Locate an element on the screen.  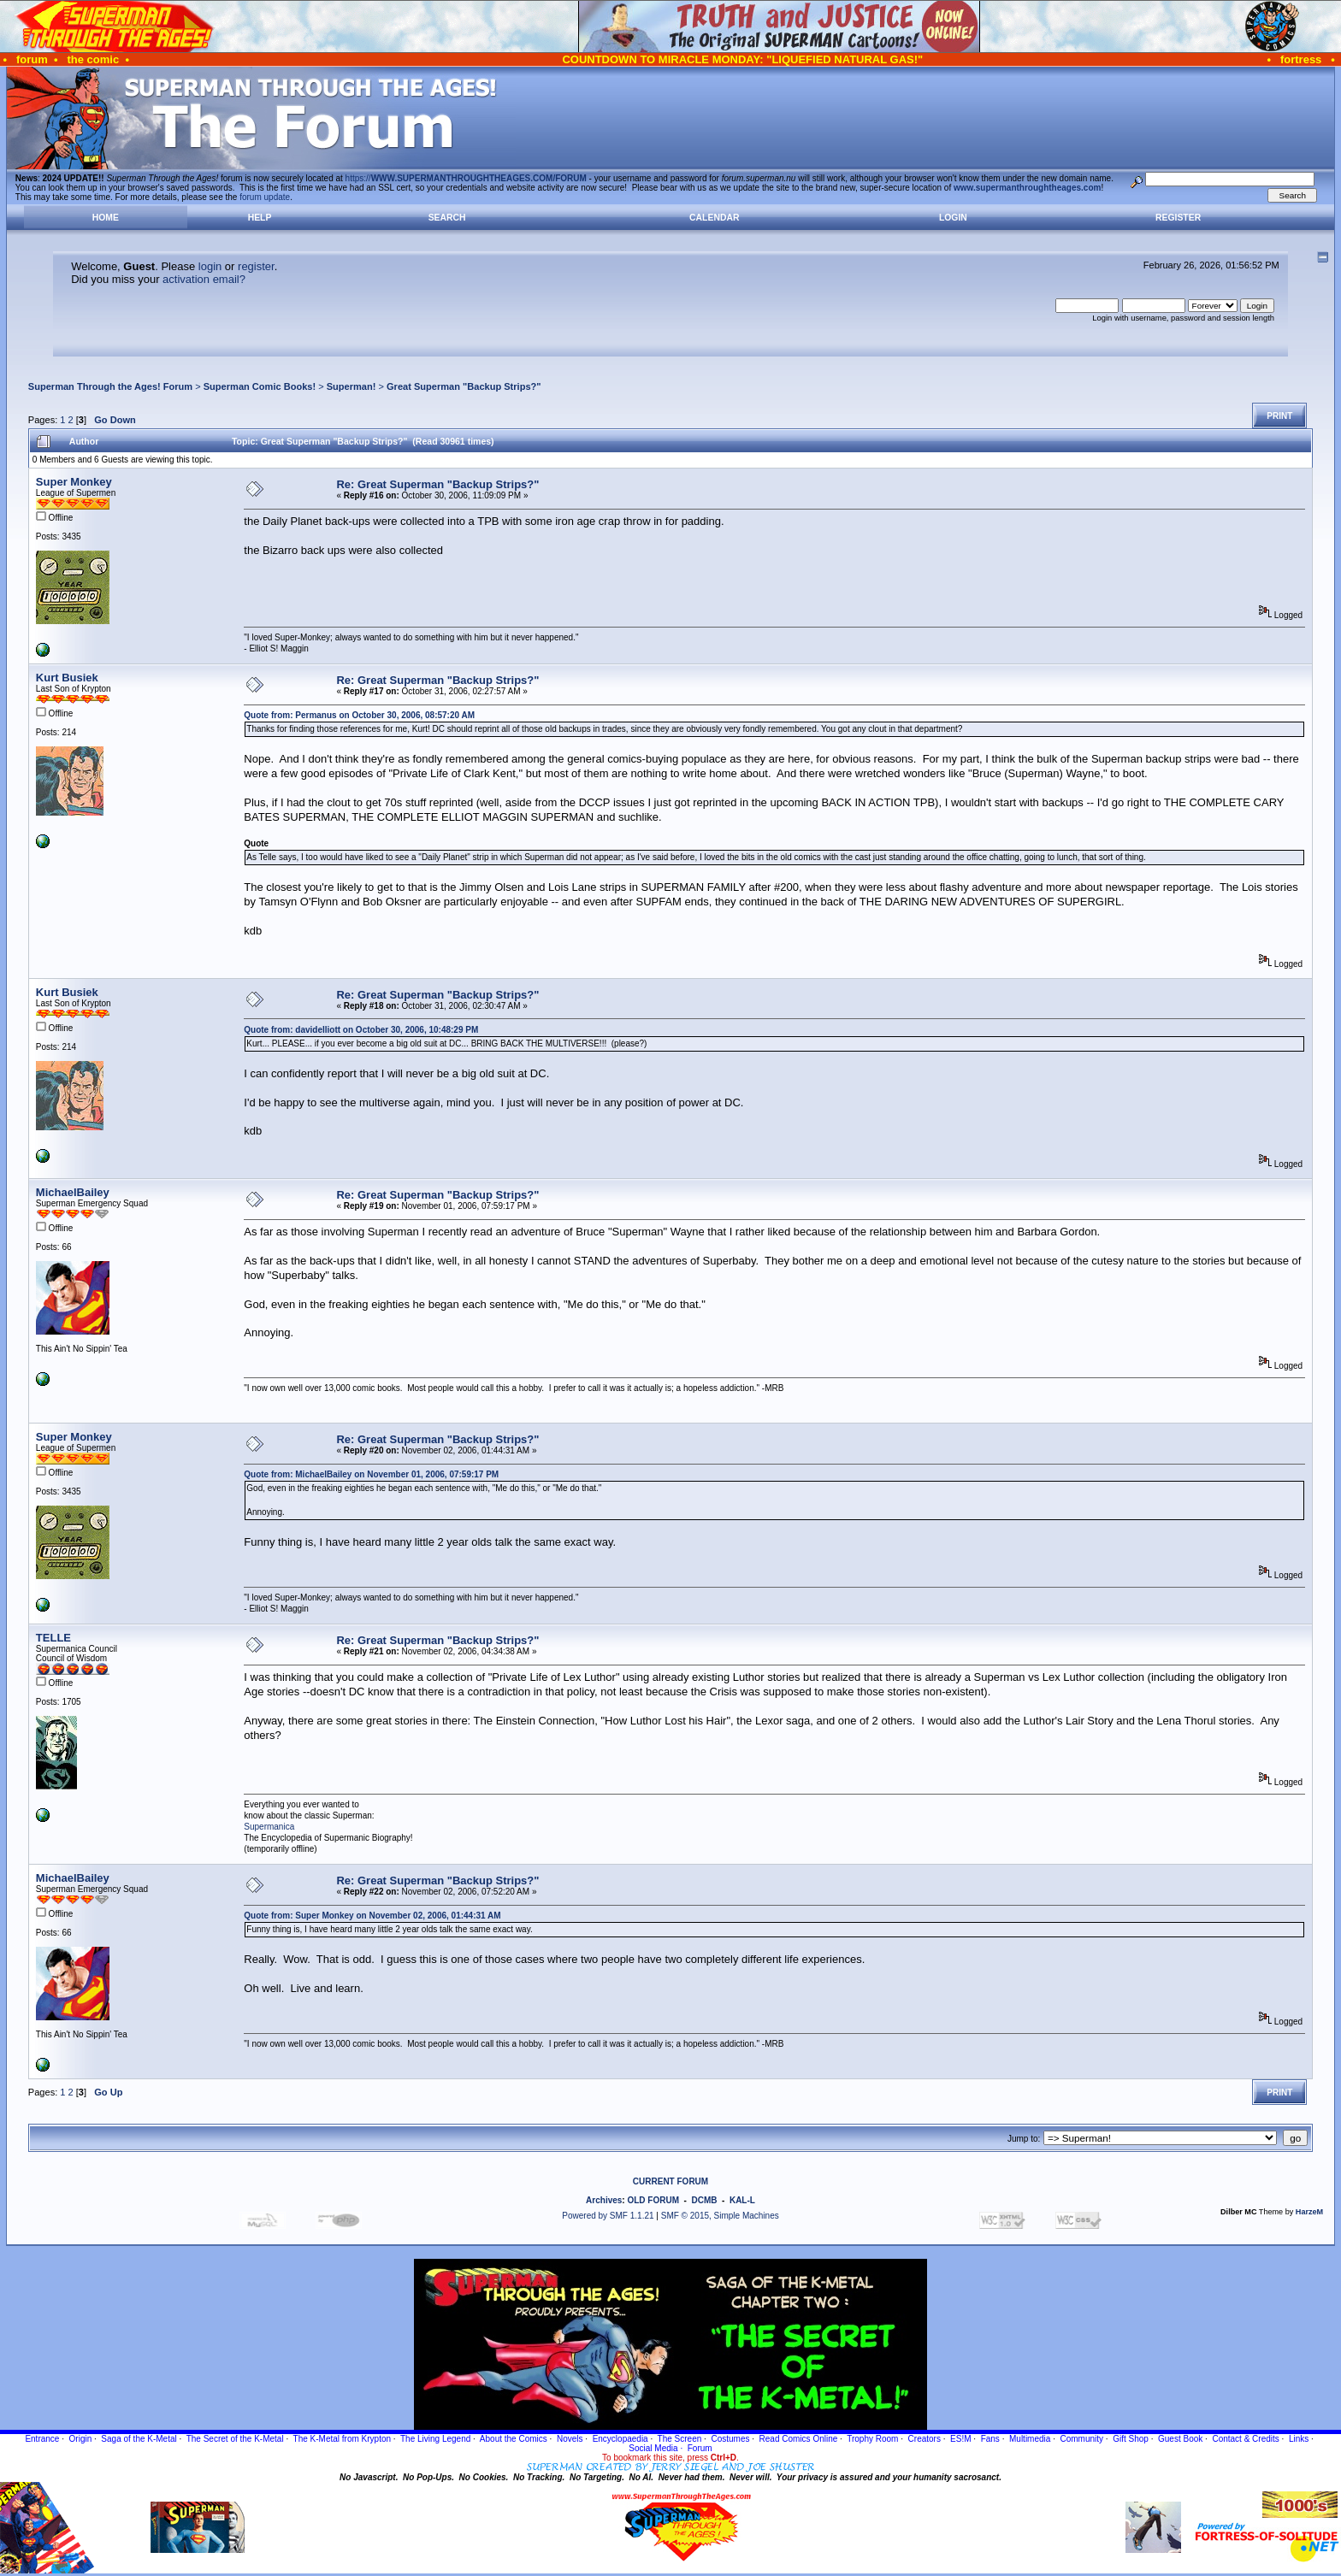
TELLE is located at coordinates (53, 1637).